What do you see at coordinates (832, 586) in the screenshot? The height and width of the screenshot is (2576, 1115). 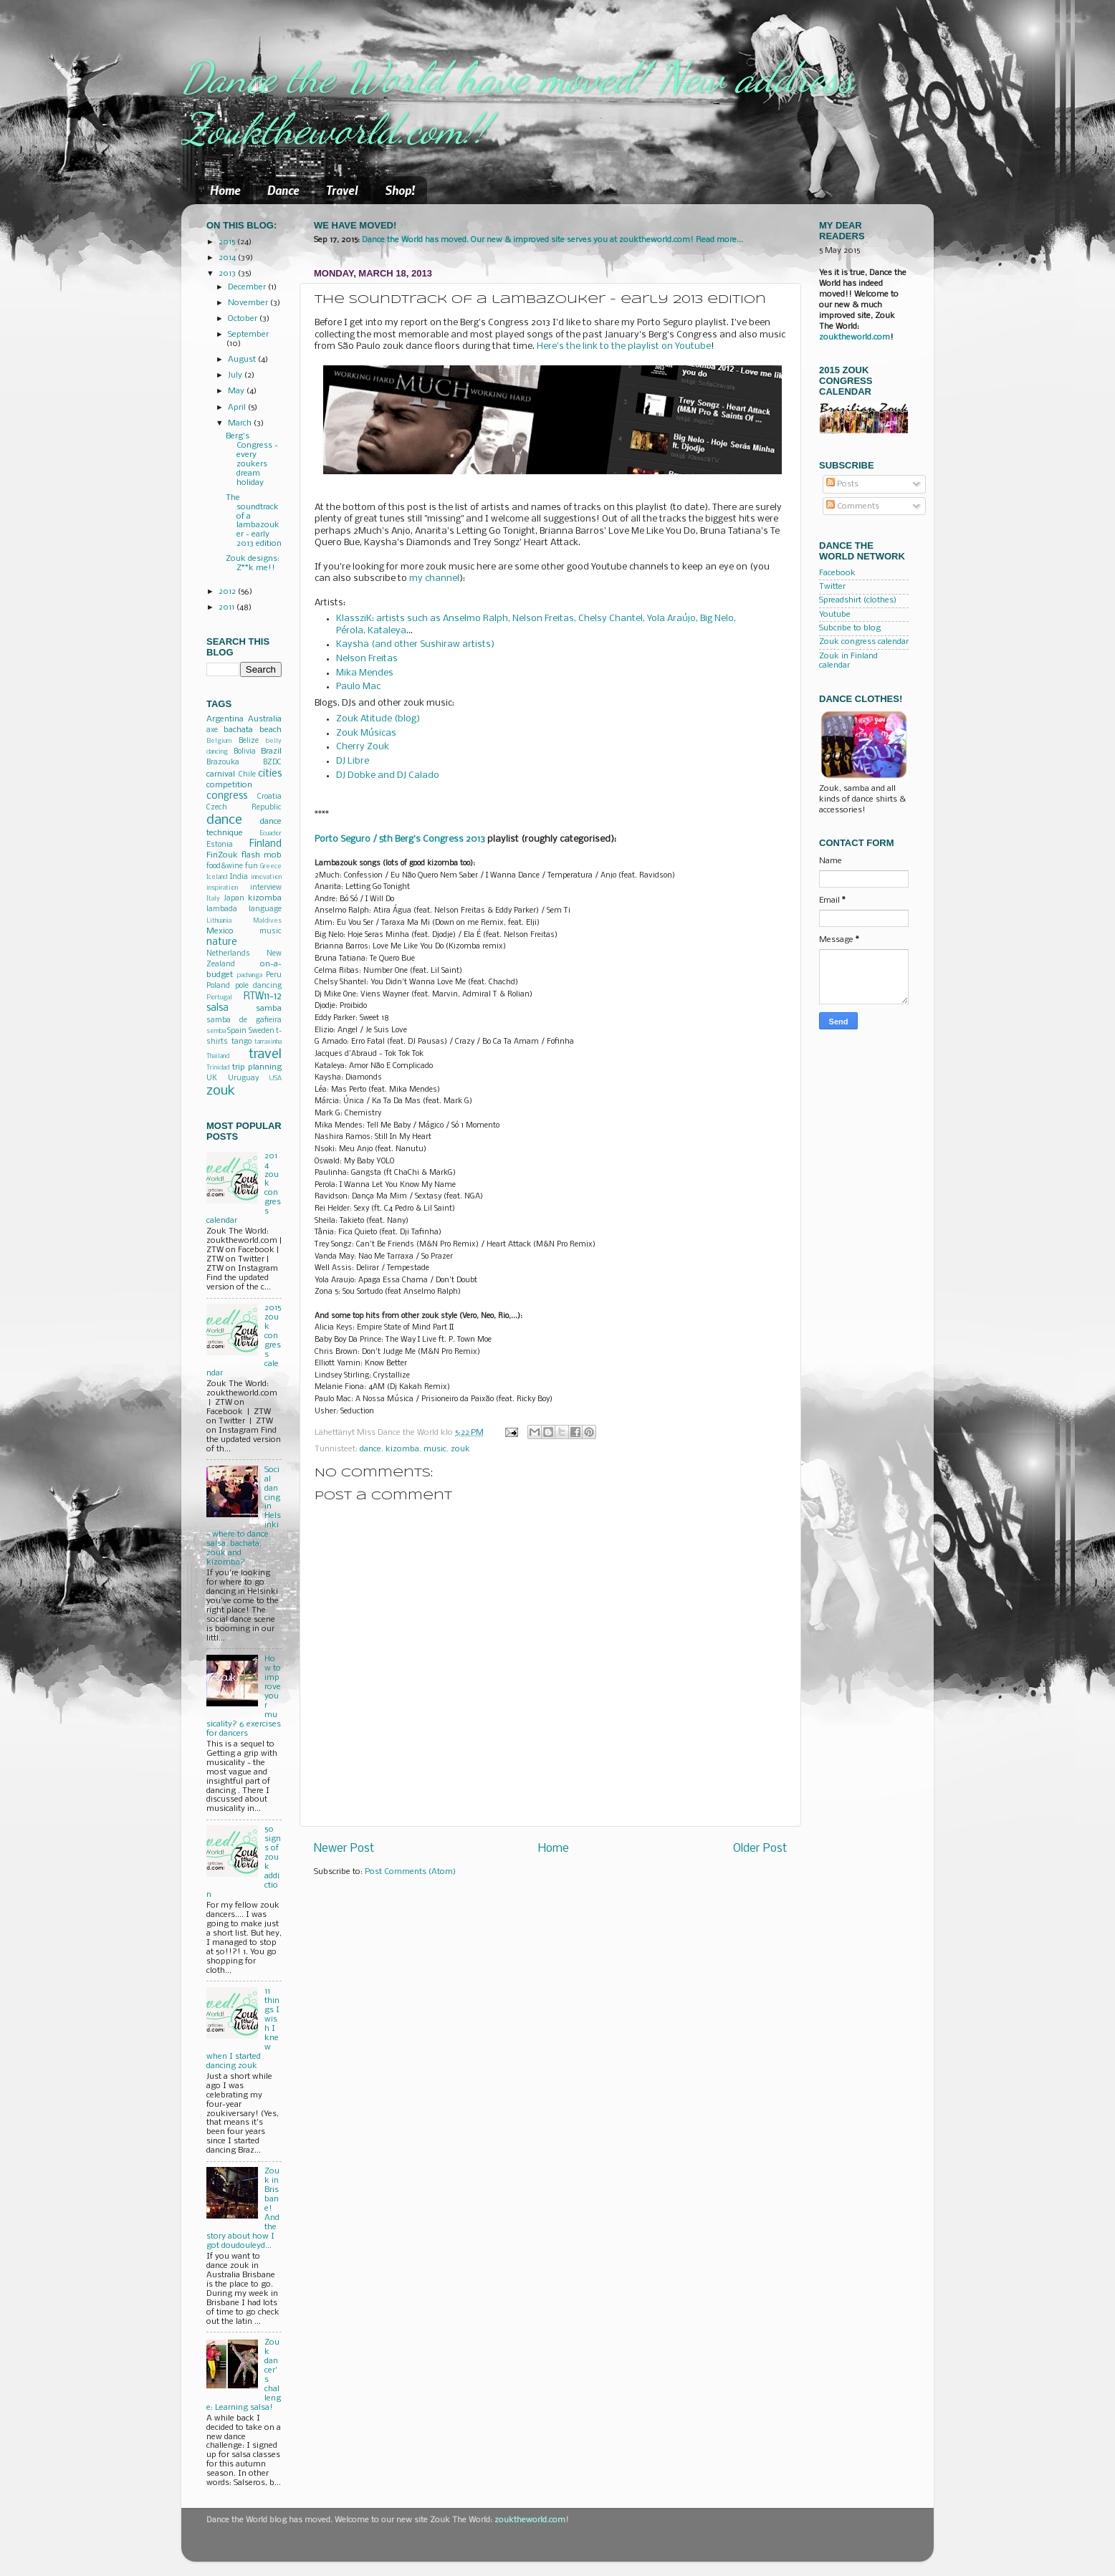 I see `Twitter` at bounding box center [832, 586].